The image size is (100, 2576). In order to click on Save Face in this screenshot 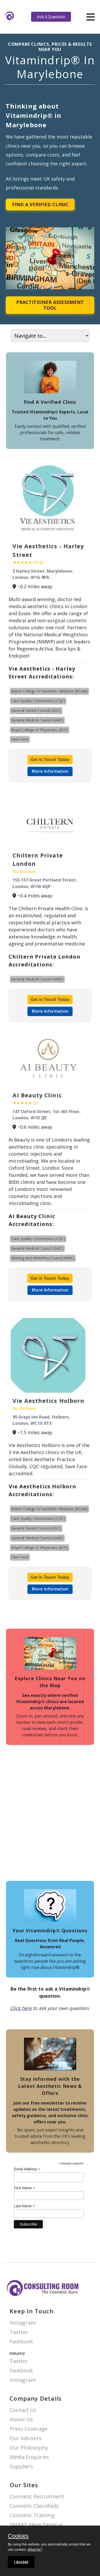, I will do `click(19, 739)`.